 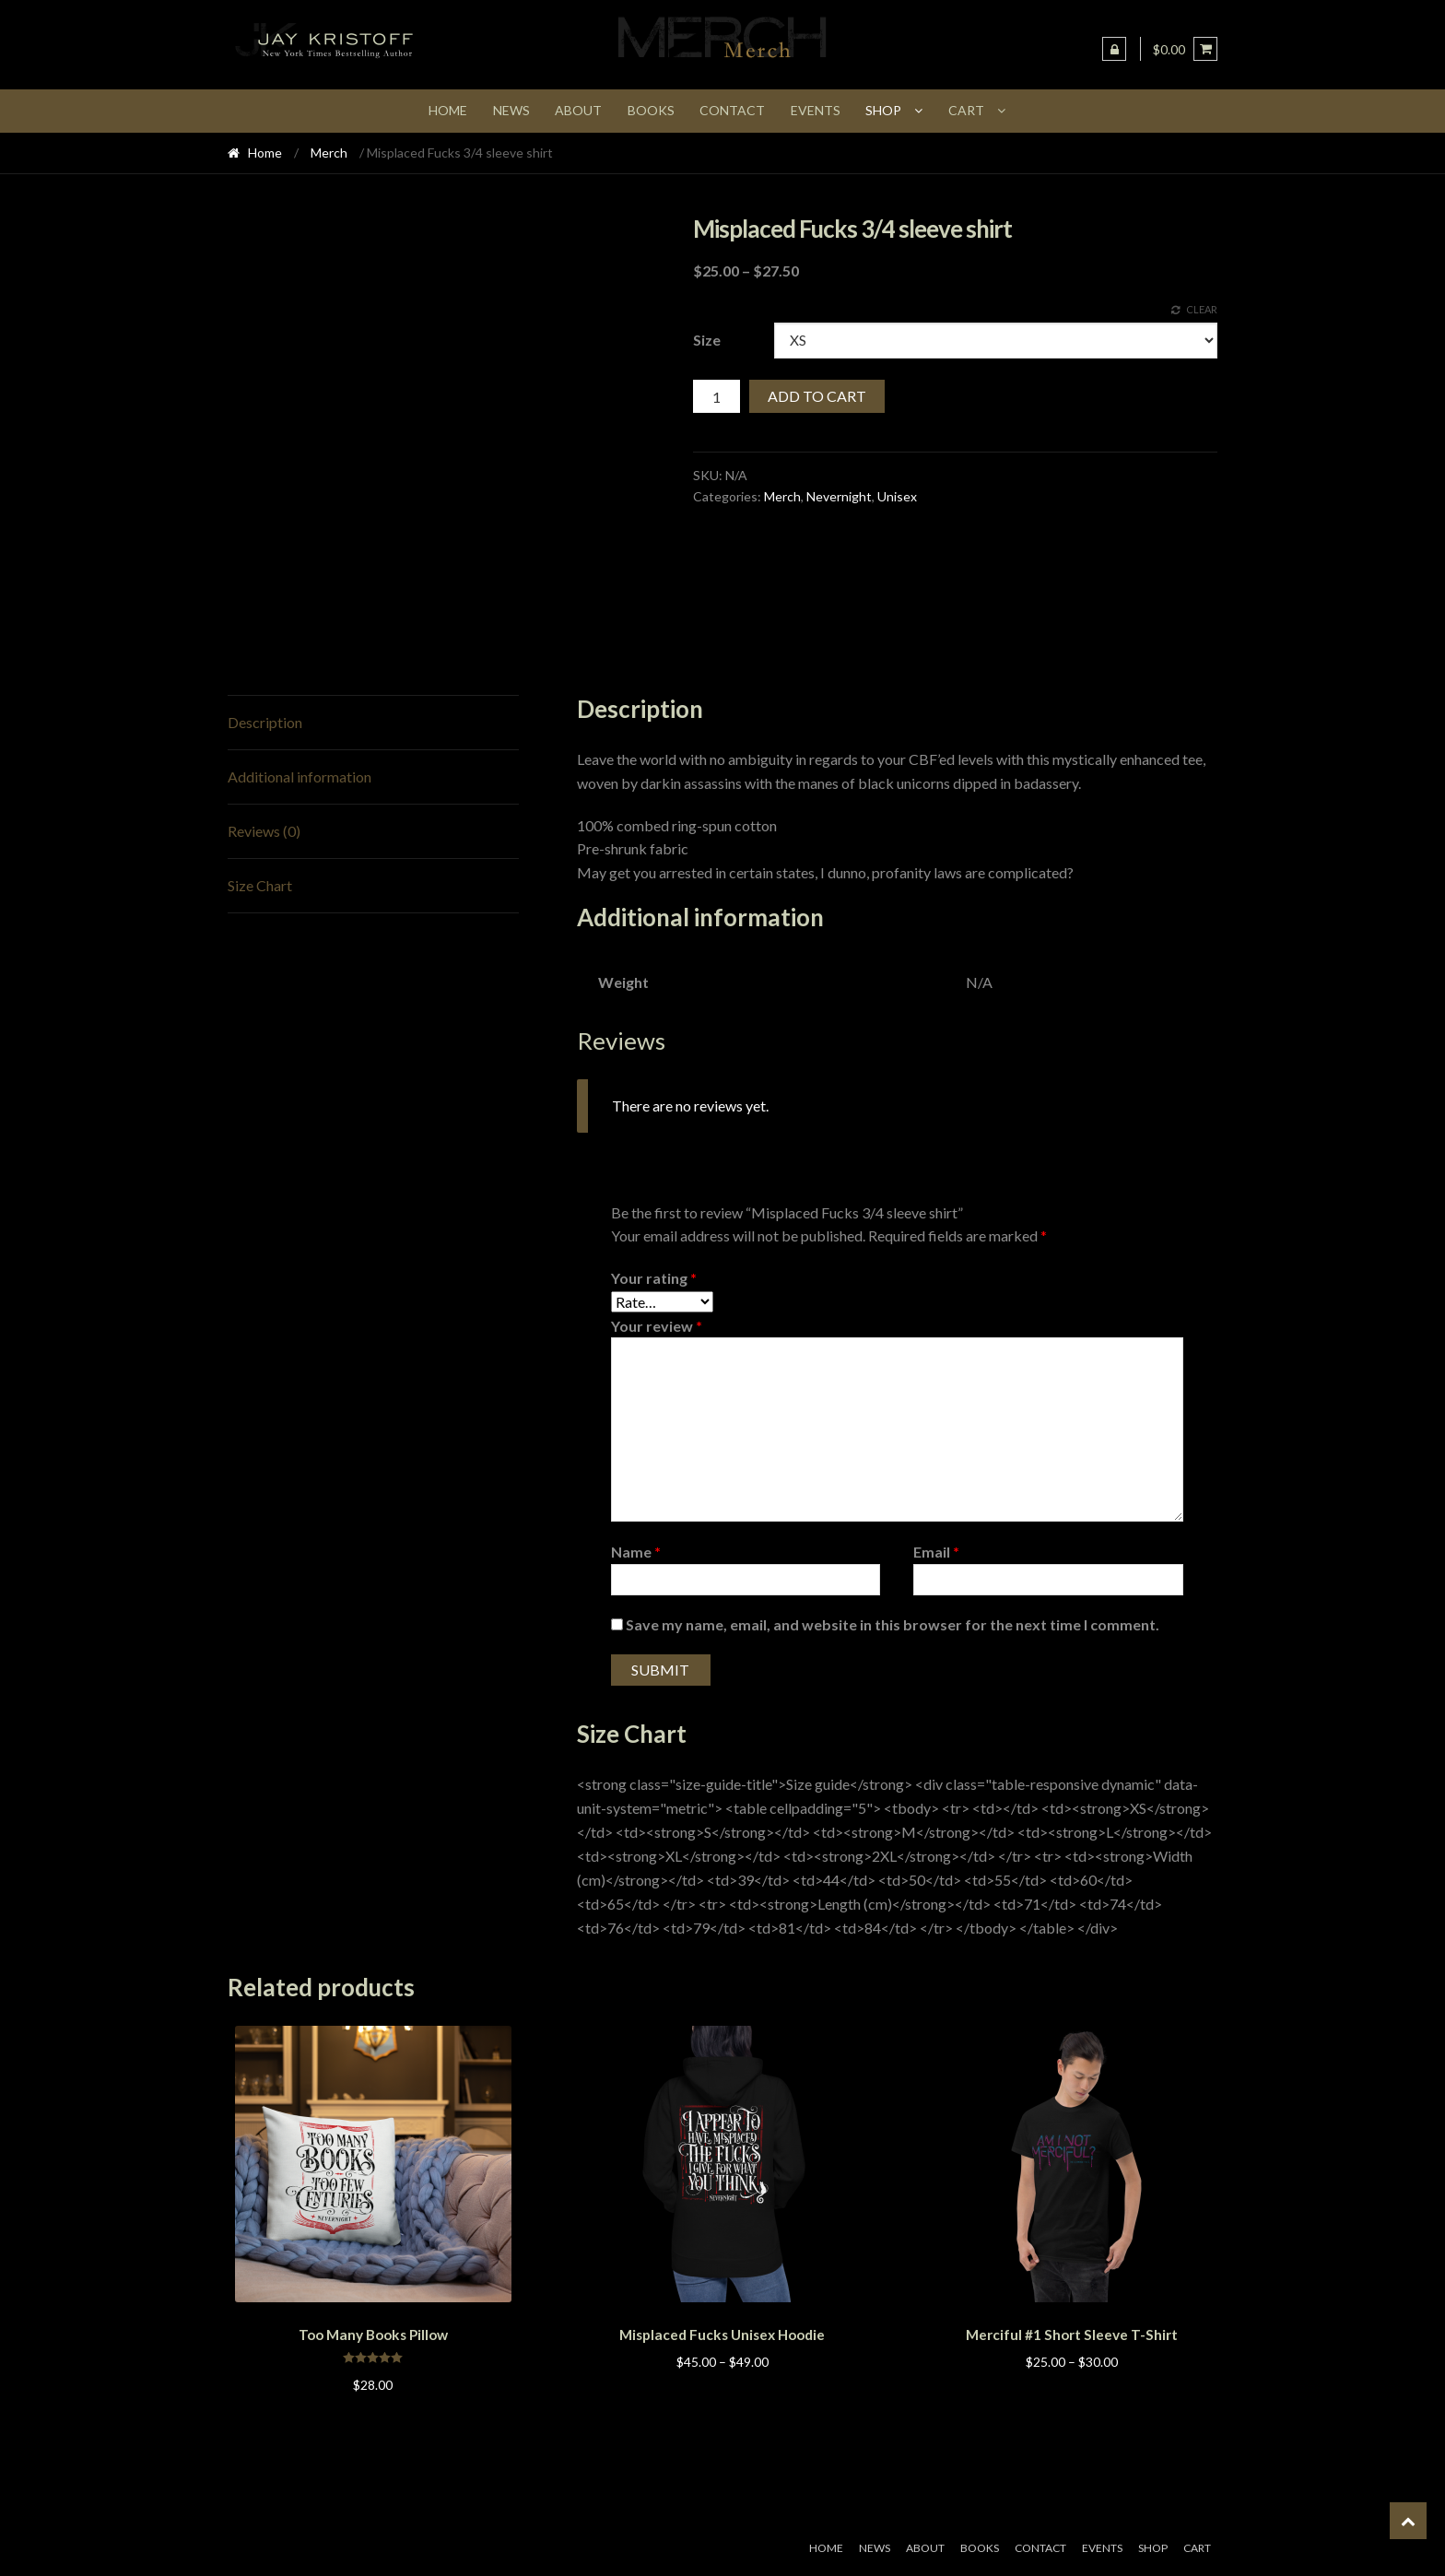 What do you see at coordinates (264, 831) in the screenshot?
I see `Reviews (0) [tab]` at bounding box center [264, 831].